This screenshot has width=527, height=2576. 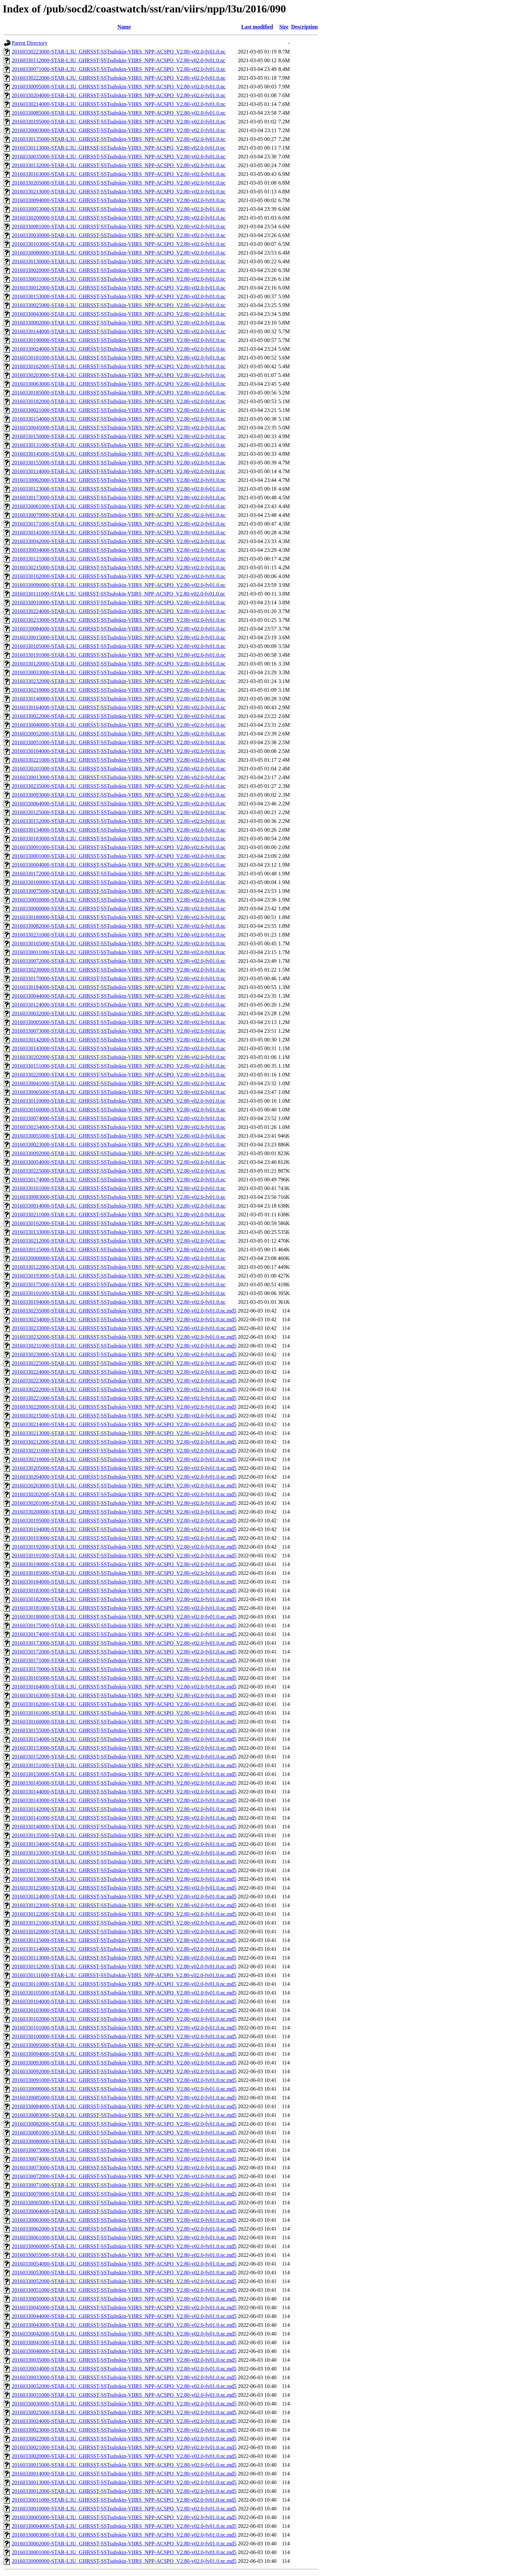 What do you see at coordinates (119, 270) in the screenshot?
I see `20160330020000-STAR-L3U_GHRSST-SSTsubskin-VIIRS_NPP-ACSPO_V2.80-v02.0-fv01.0.nc` at bounding box center [119, 270].